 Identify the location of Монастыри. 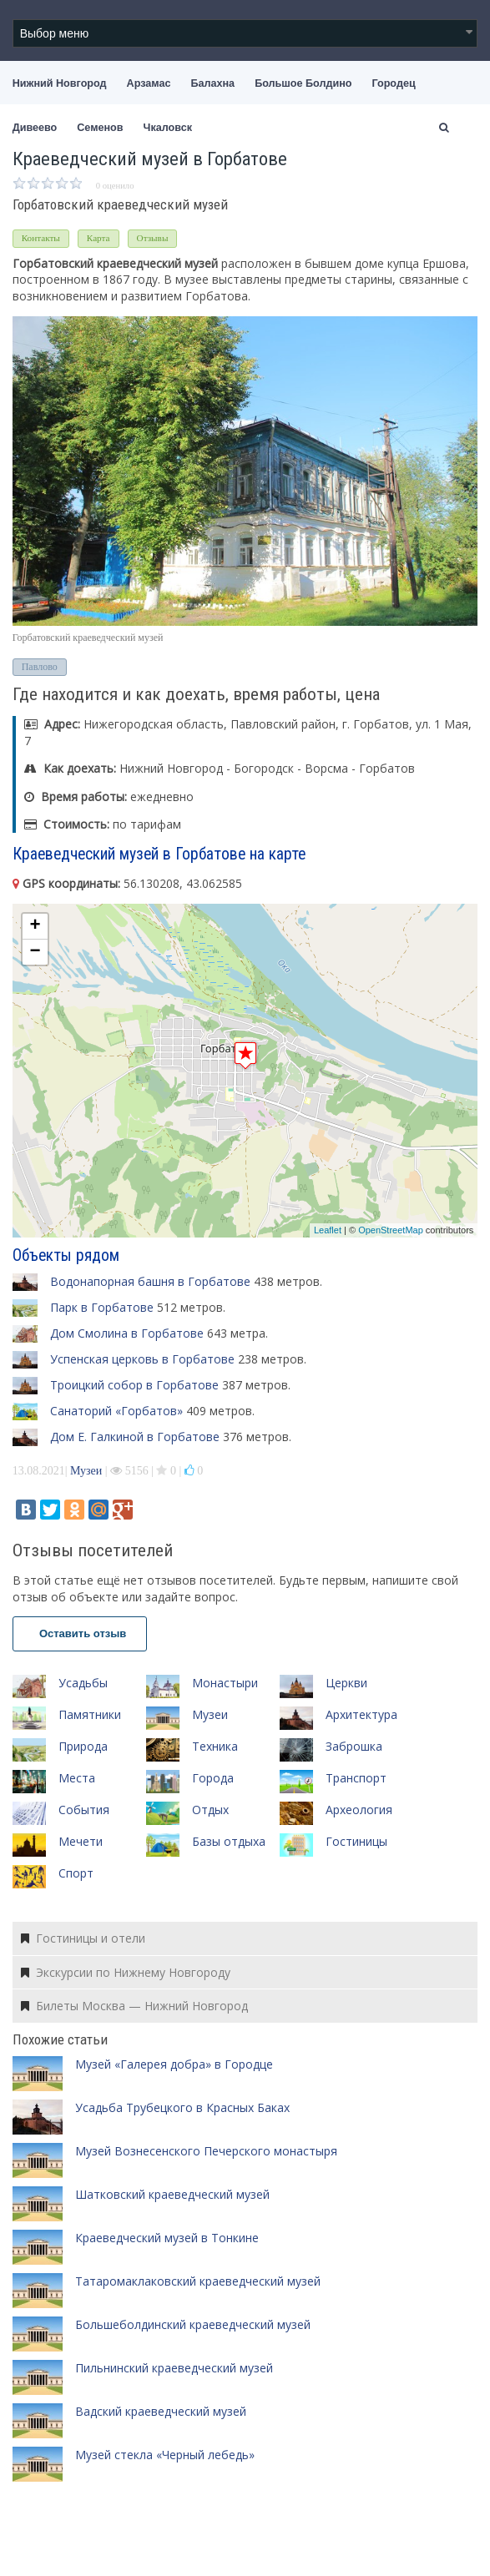
(225, 1683).